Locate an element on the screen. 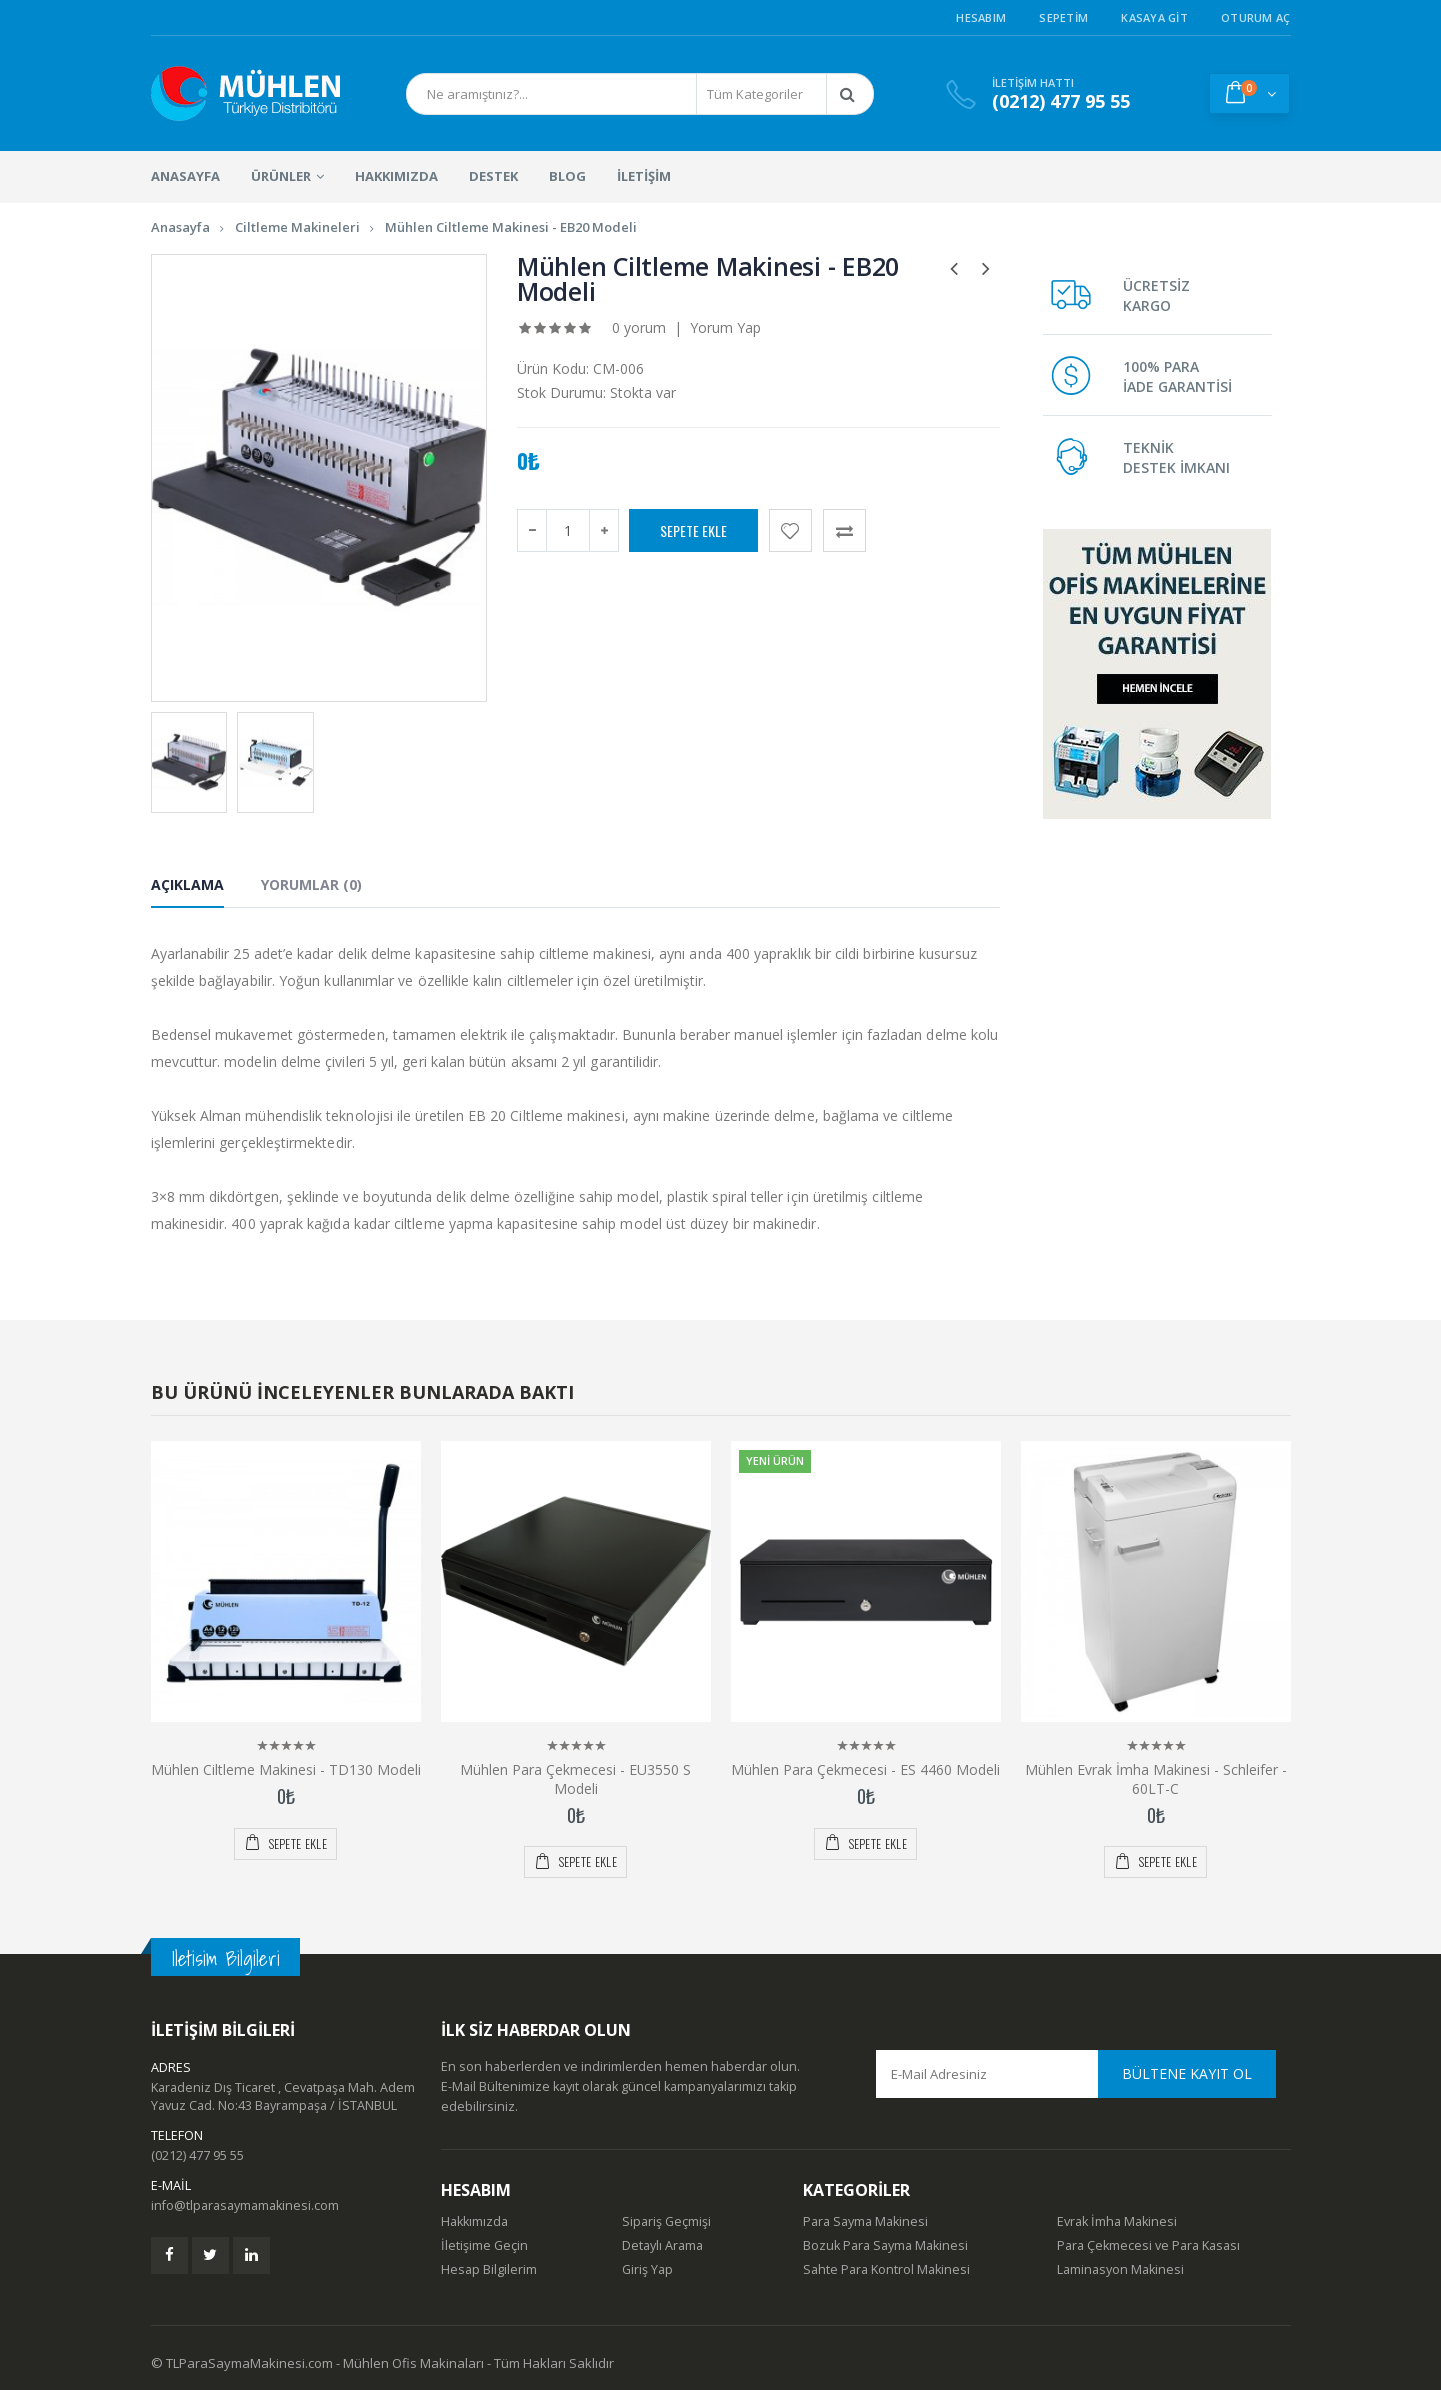 This screenshot has width=1441, height=2390. Mühlen Para Çekmecesi - ES 4460 Modeli is located at coordinates (865, 1758).